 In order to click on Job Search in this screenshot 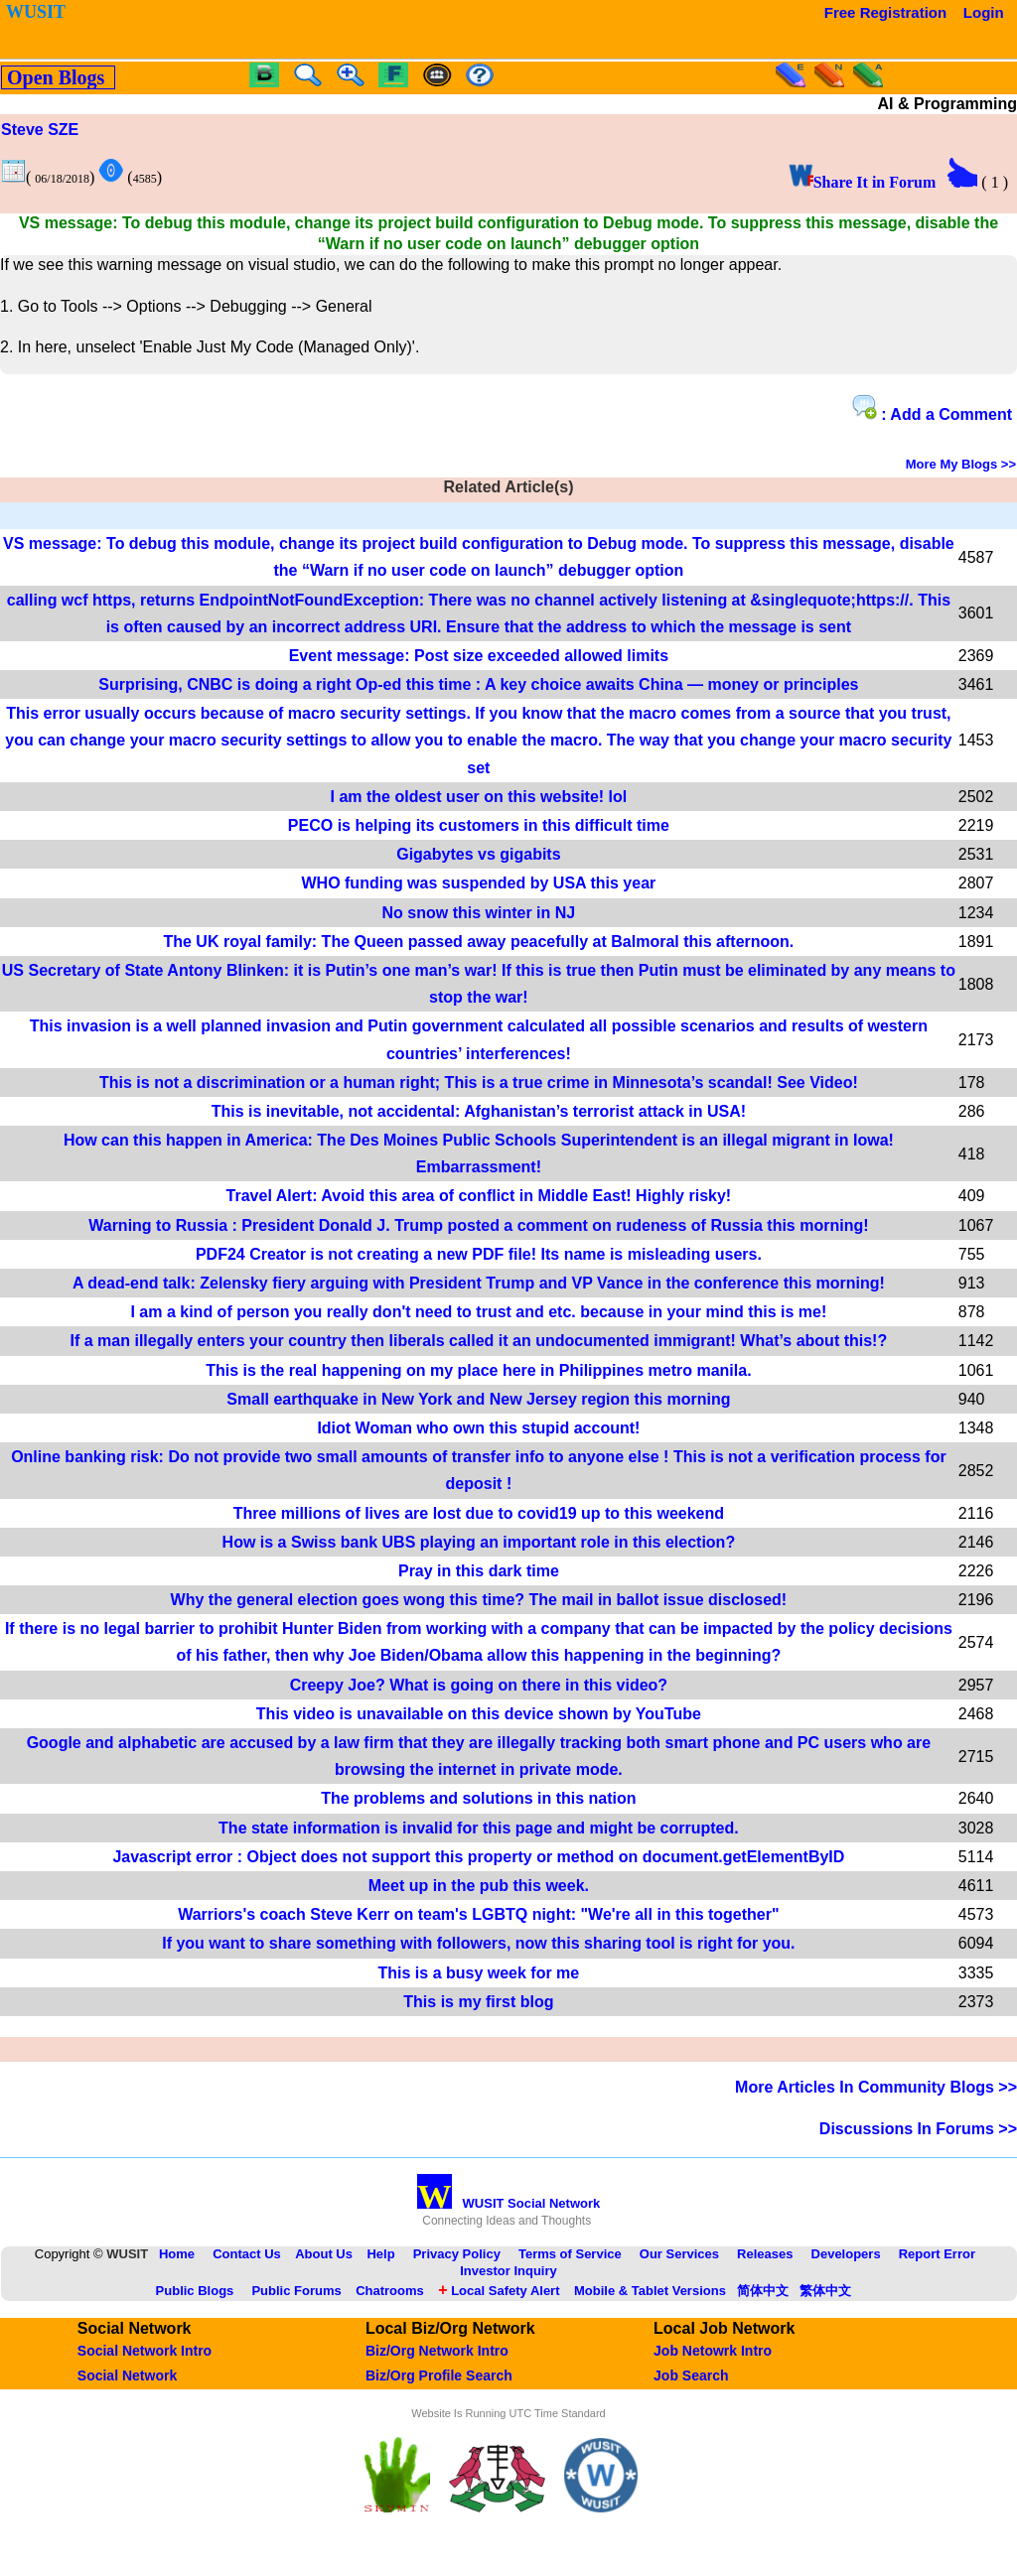, I will do `click(691, 2375)`.